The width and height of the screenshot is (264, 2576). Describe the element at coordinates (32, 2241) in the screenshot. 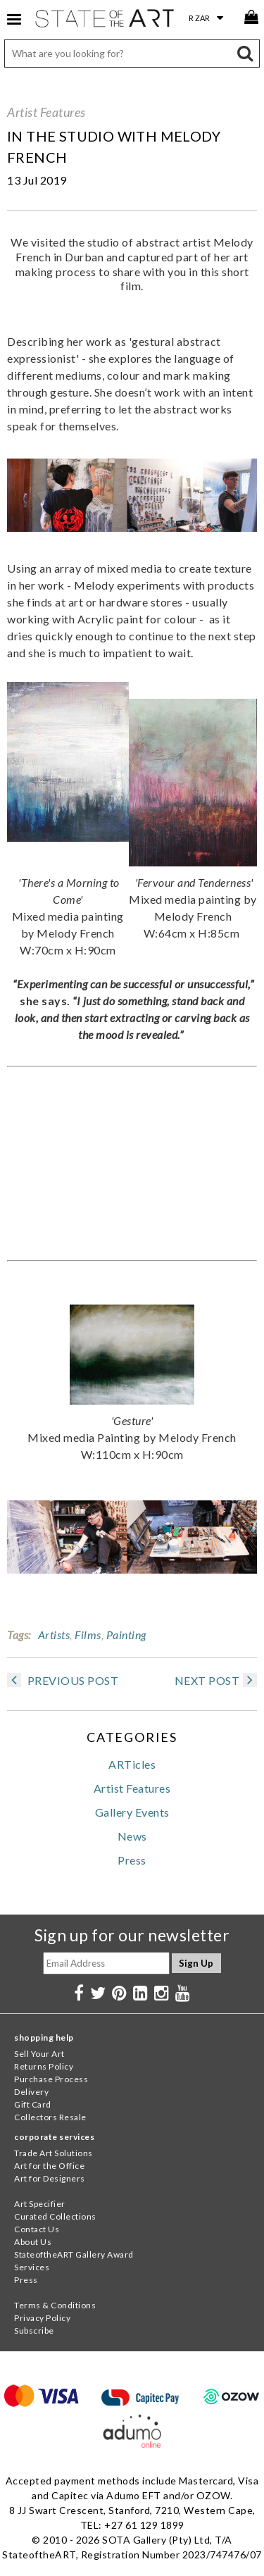

I see `About Us` at that location.